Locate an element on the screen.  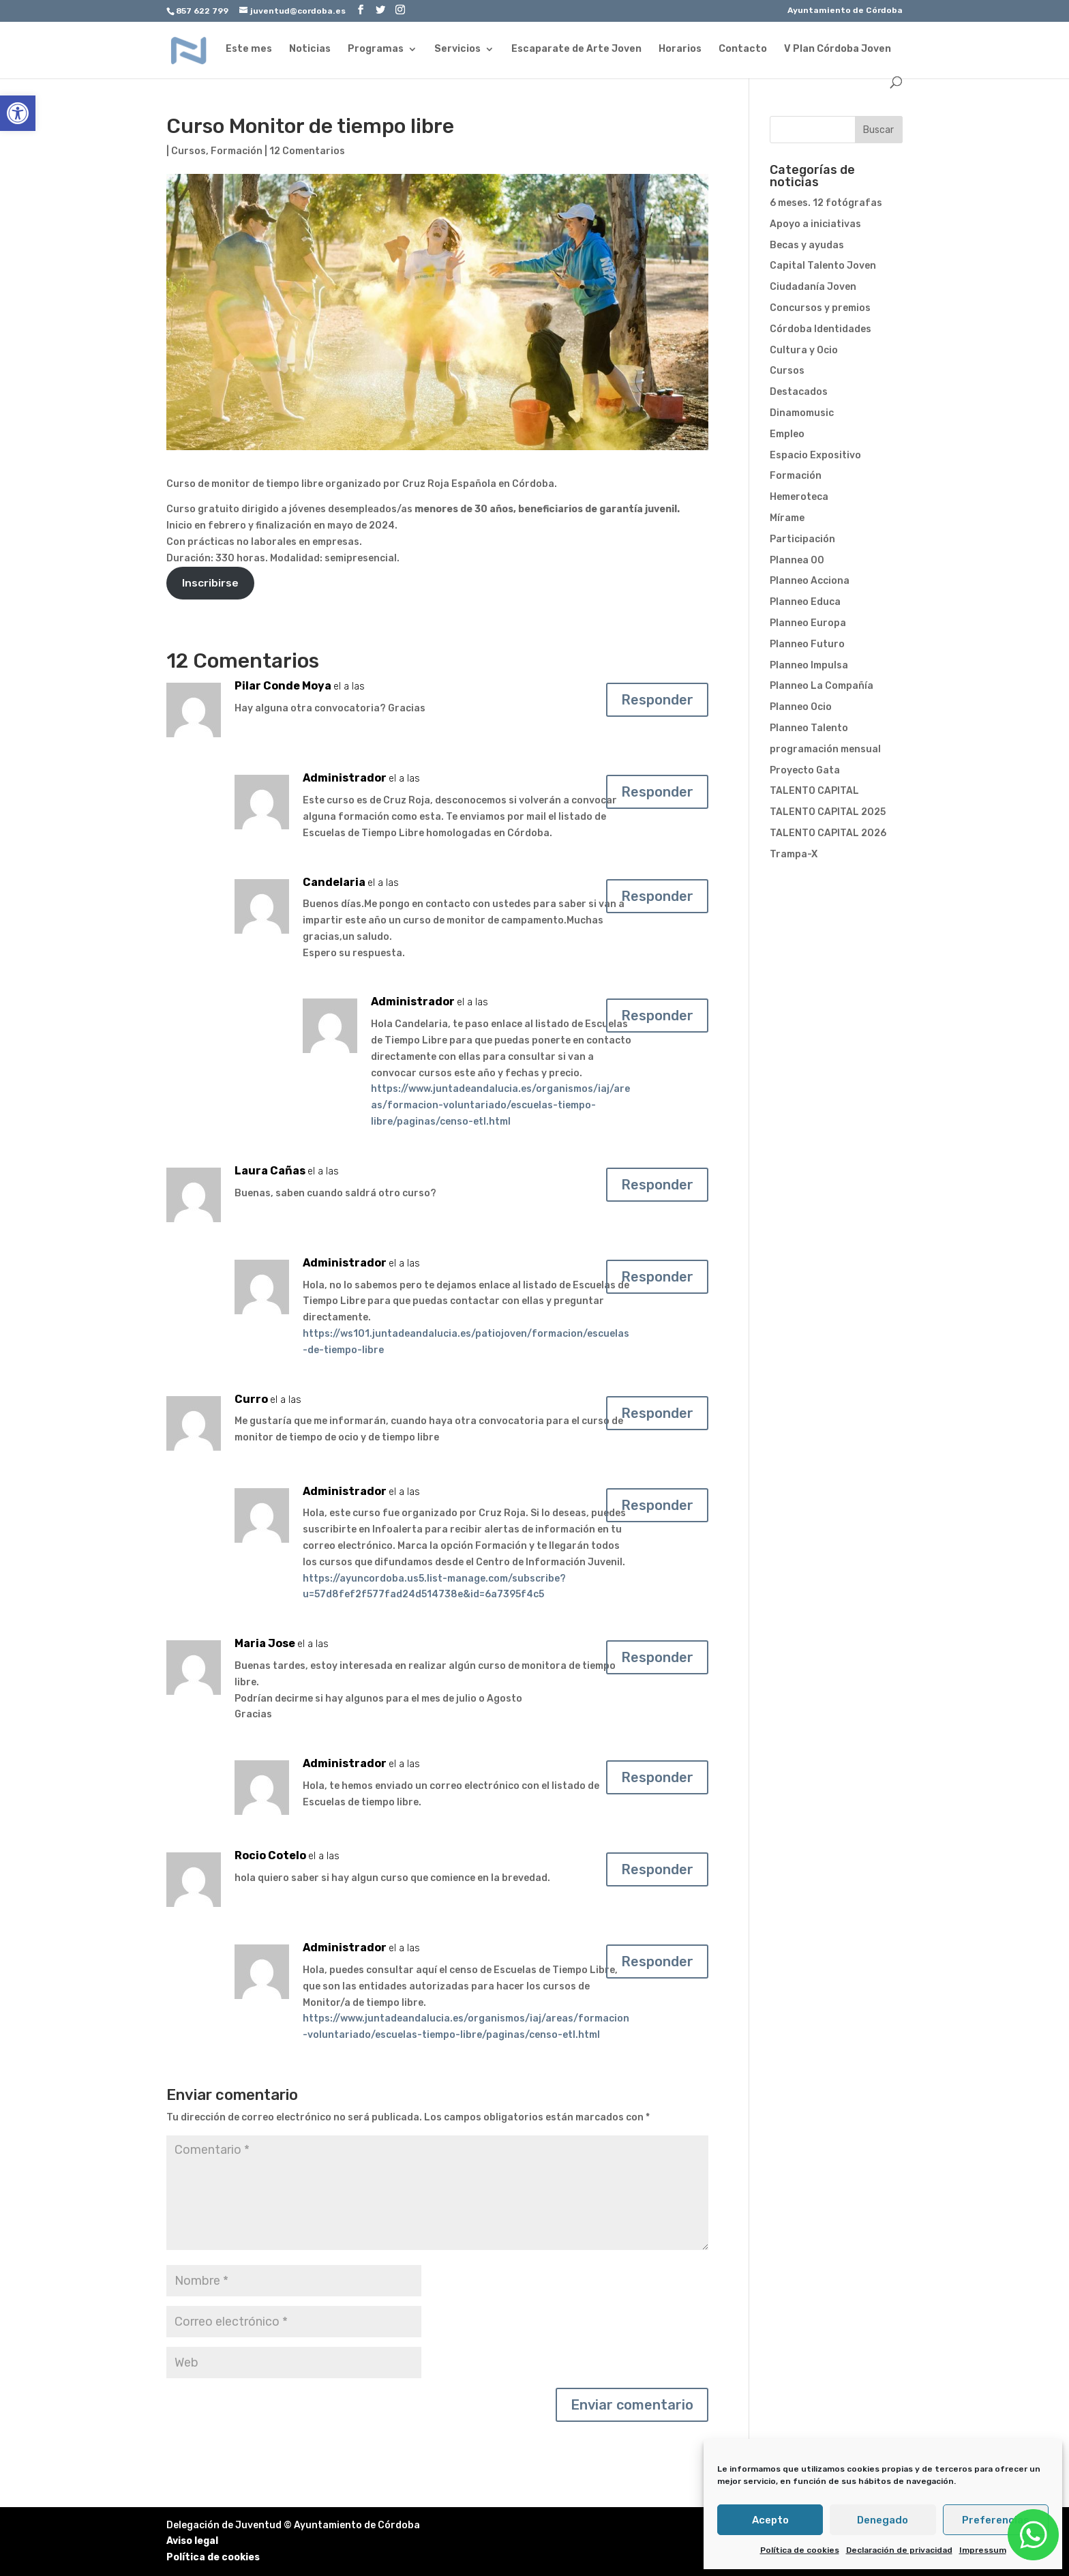
Plannea 00 [link] is located at coordinates (797, 560).